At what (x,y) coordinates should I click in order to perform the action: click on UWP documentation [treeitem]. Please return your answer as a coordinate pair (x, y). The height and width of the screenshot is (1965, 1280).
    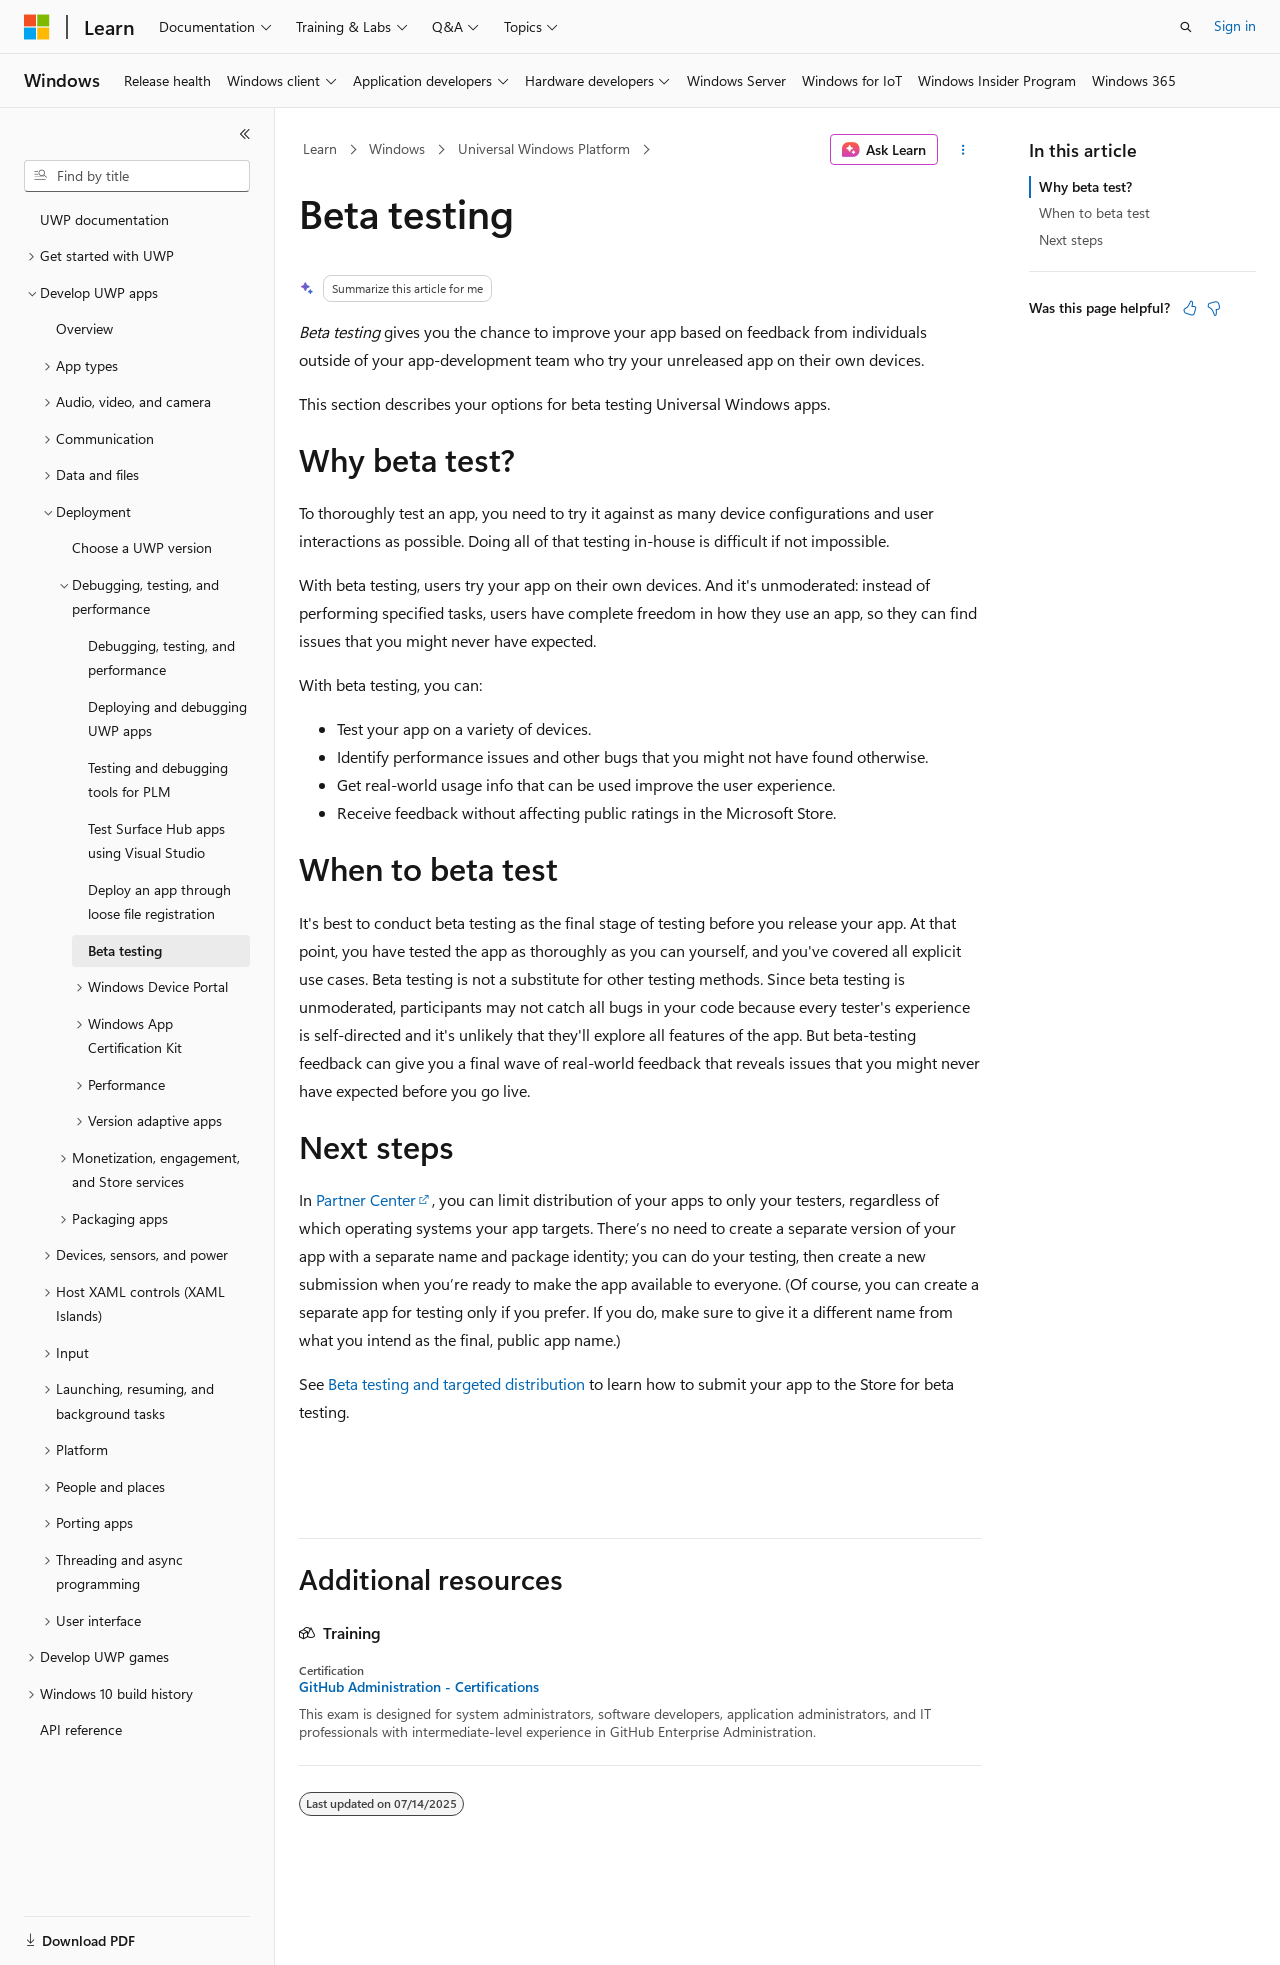
    Looking at the image, I should click on (104, 219).